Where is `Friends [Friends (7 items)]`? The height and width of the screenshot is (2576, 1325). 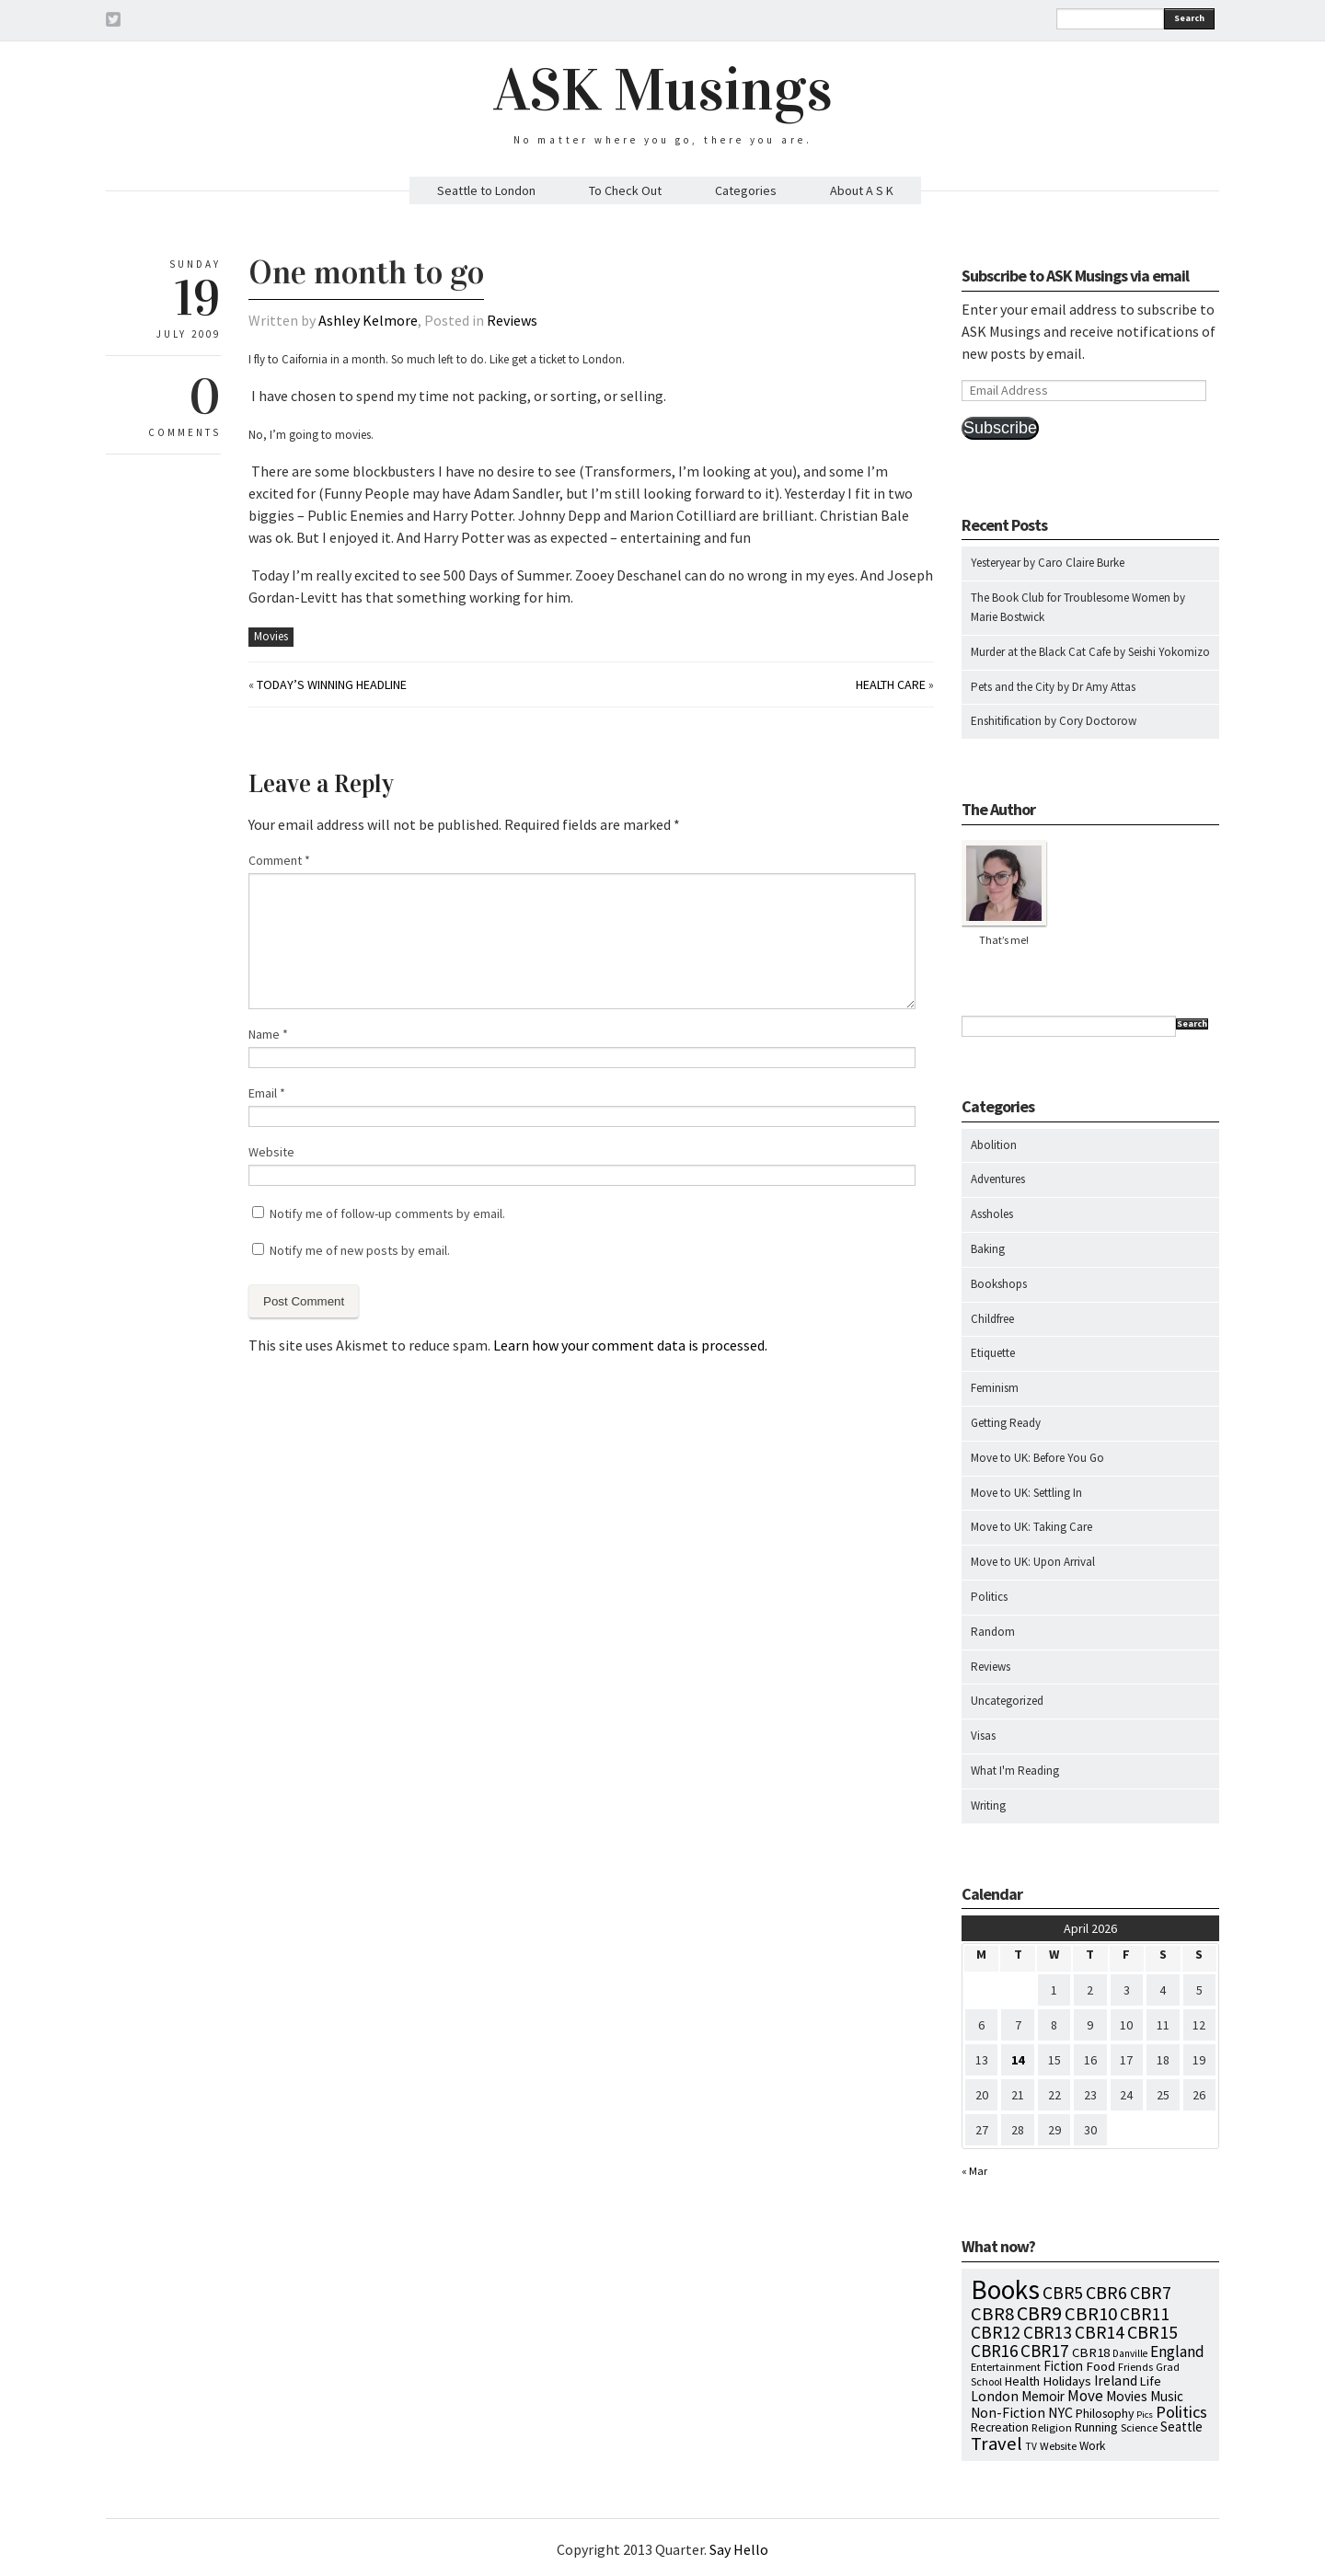
Friends [Friends (7 items)] is located at coordinates (1135, 2367).